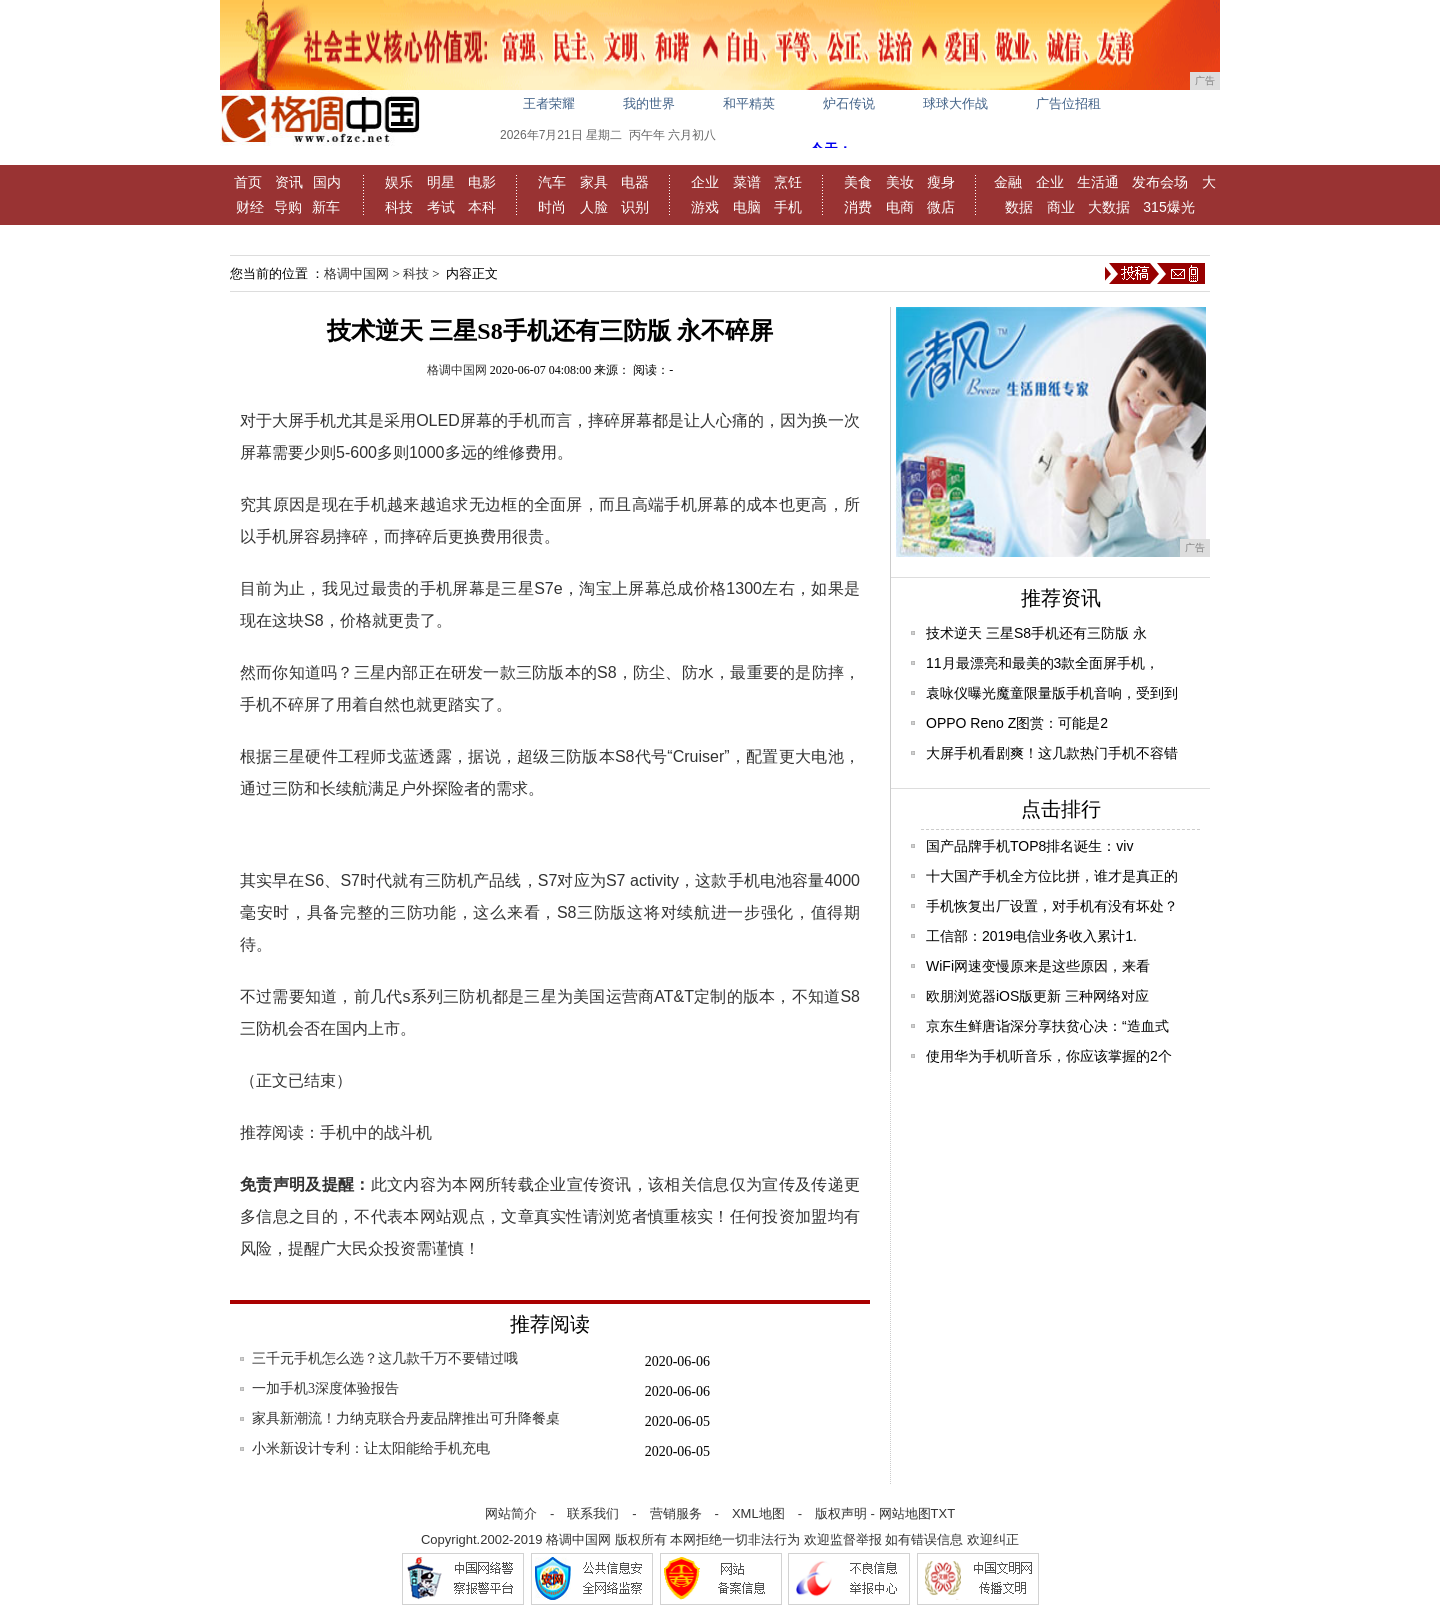  Describe the element at coordinates (1160, 182) in the screenshot. I see `发布会场` at that location.